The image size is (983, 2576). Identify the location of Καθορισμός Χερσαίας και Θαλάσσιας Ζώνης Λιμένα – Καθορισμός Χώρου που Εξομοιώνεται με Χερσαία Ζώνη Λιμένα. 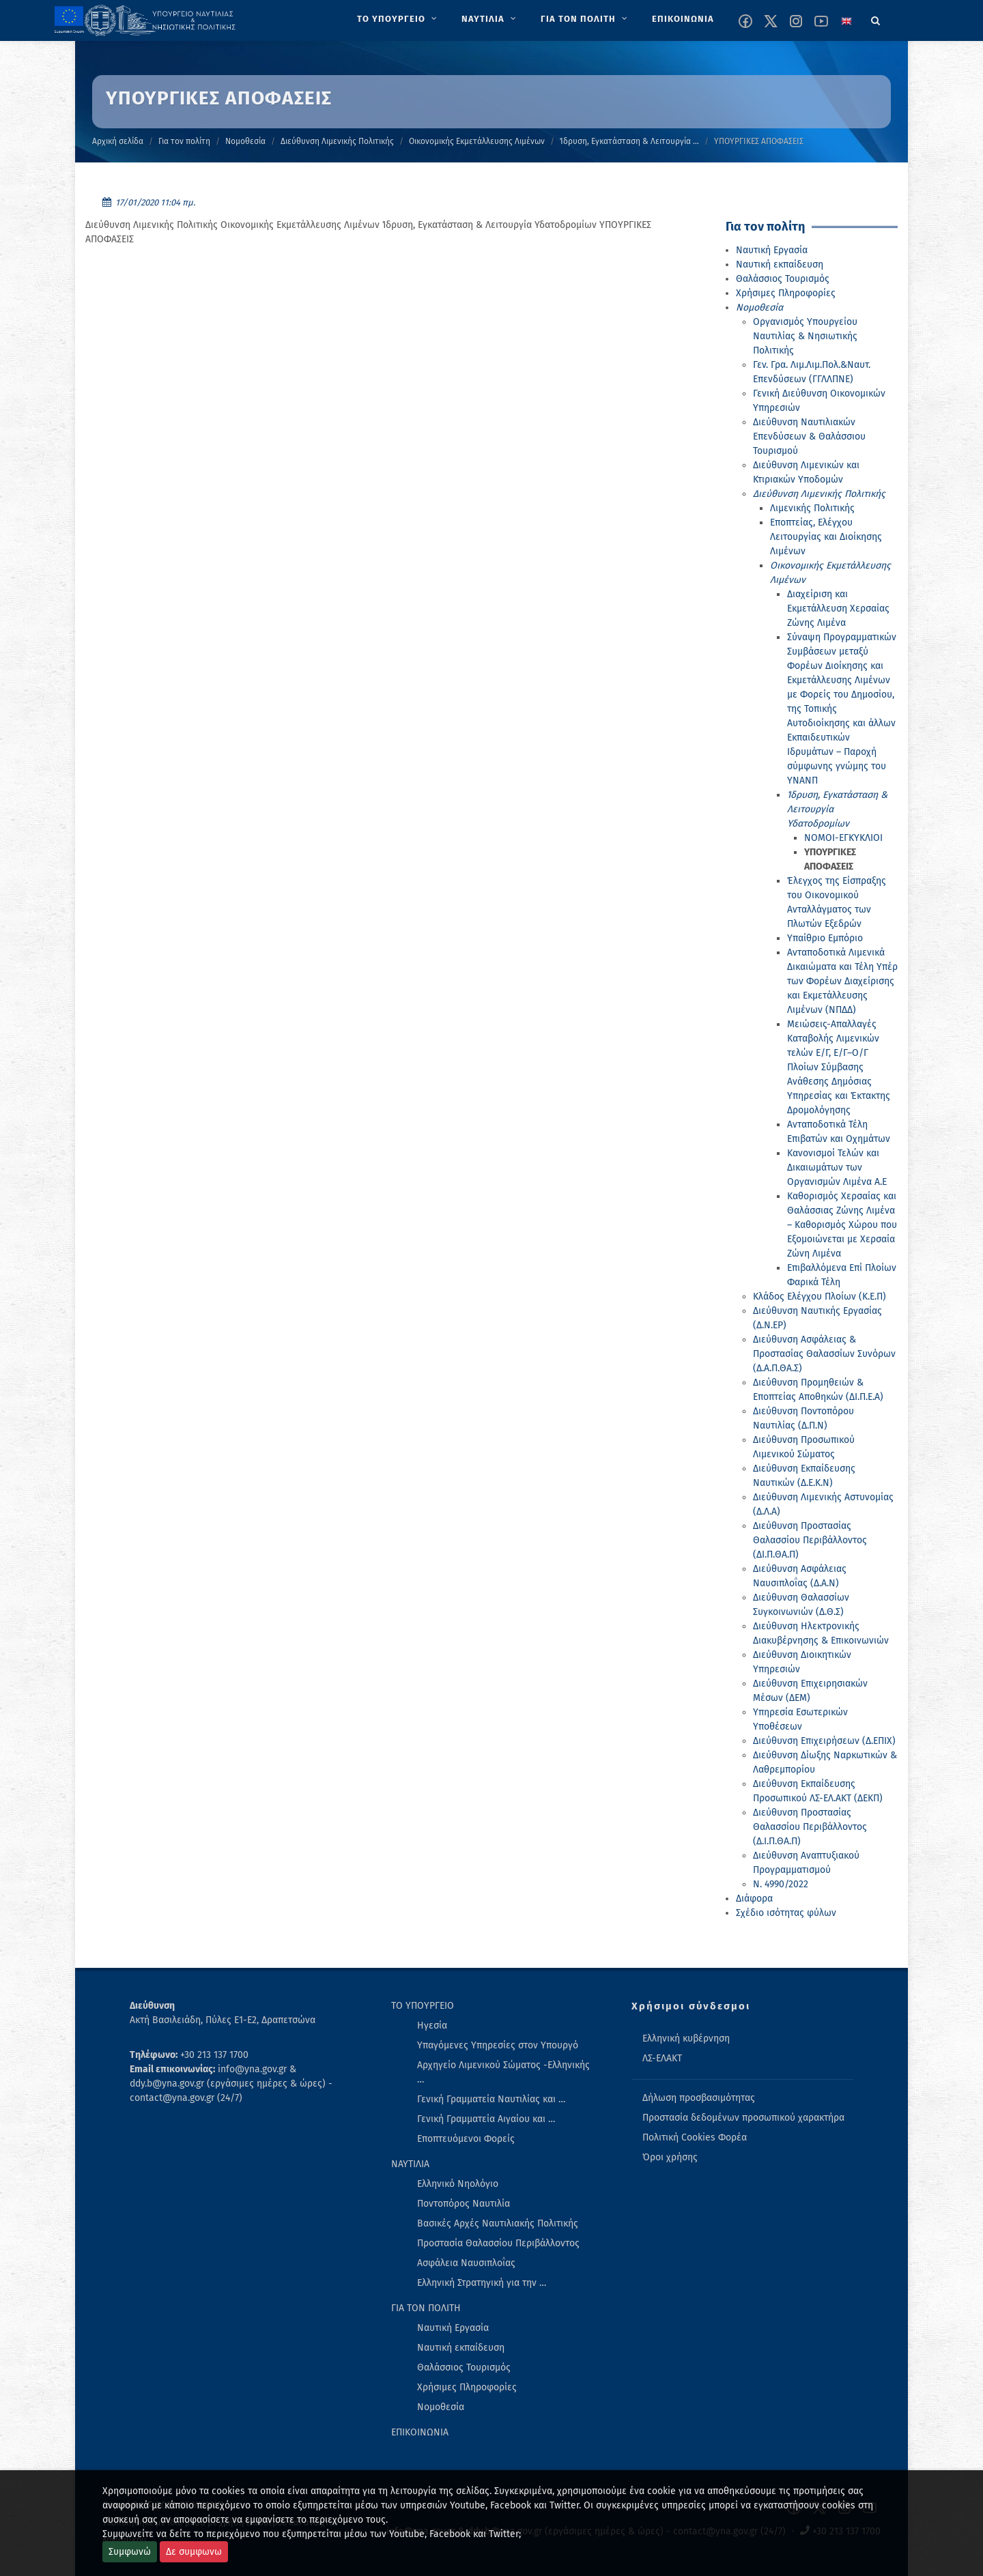
(842, 1224).